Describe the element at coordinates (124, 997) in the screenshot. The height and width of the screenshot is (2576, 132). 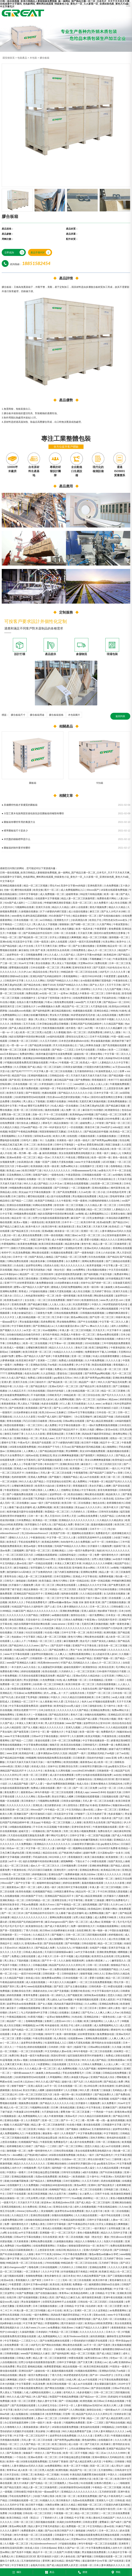
I see `污视频大全` at that location.